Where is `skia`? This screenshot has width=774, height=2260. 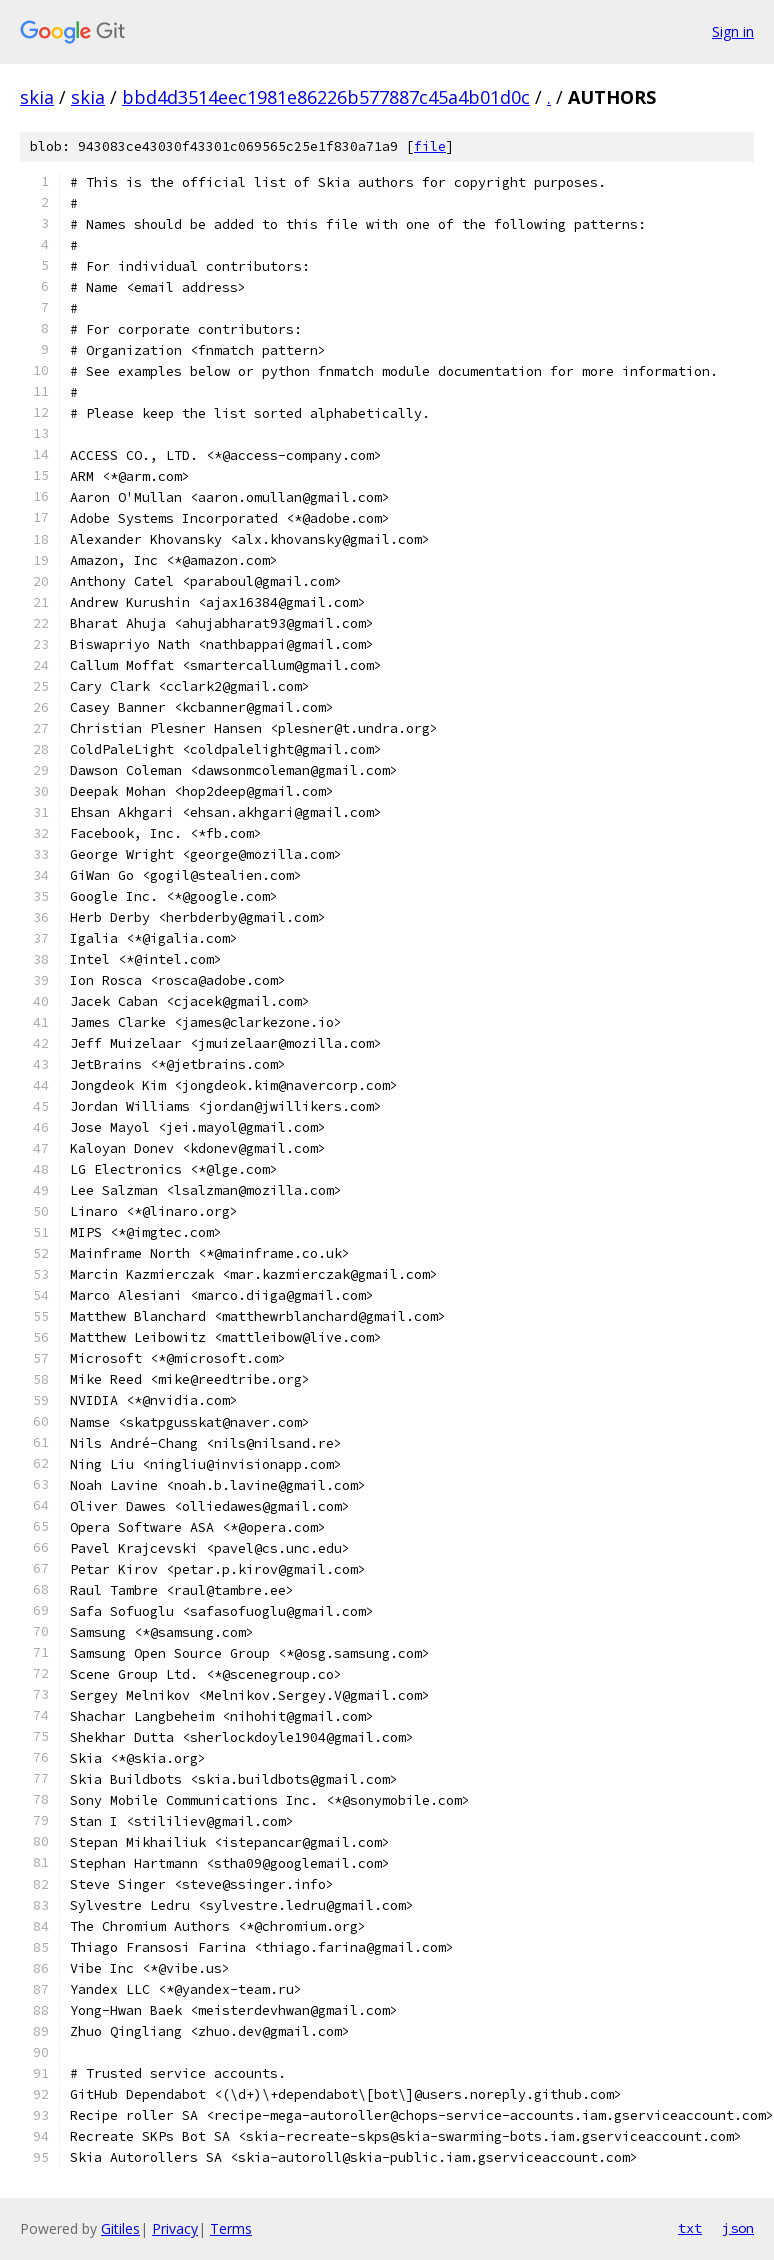
skia is located at coordinates (37, 97).